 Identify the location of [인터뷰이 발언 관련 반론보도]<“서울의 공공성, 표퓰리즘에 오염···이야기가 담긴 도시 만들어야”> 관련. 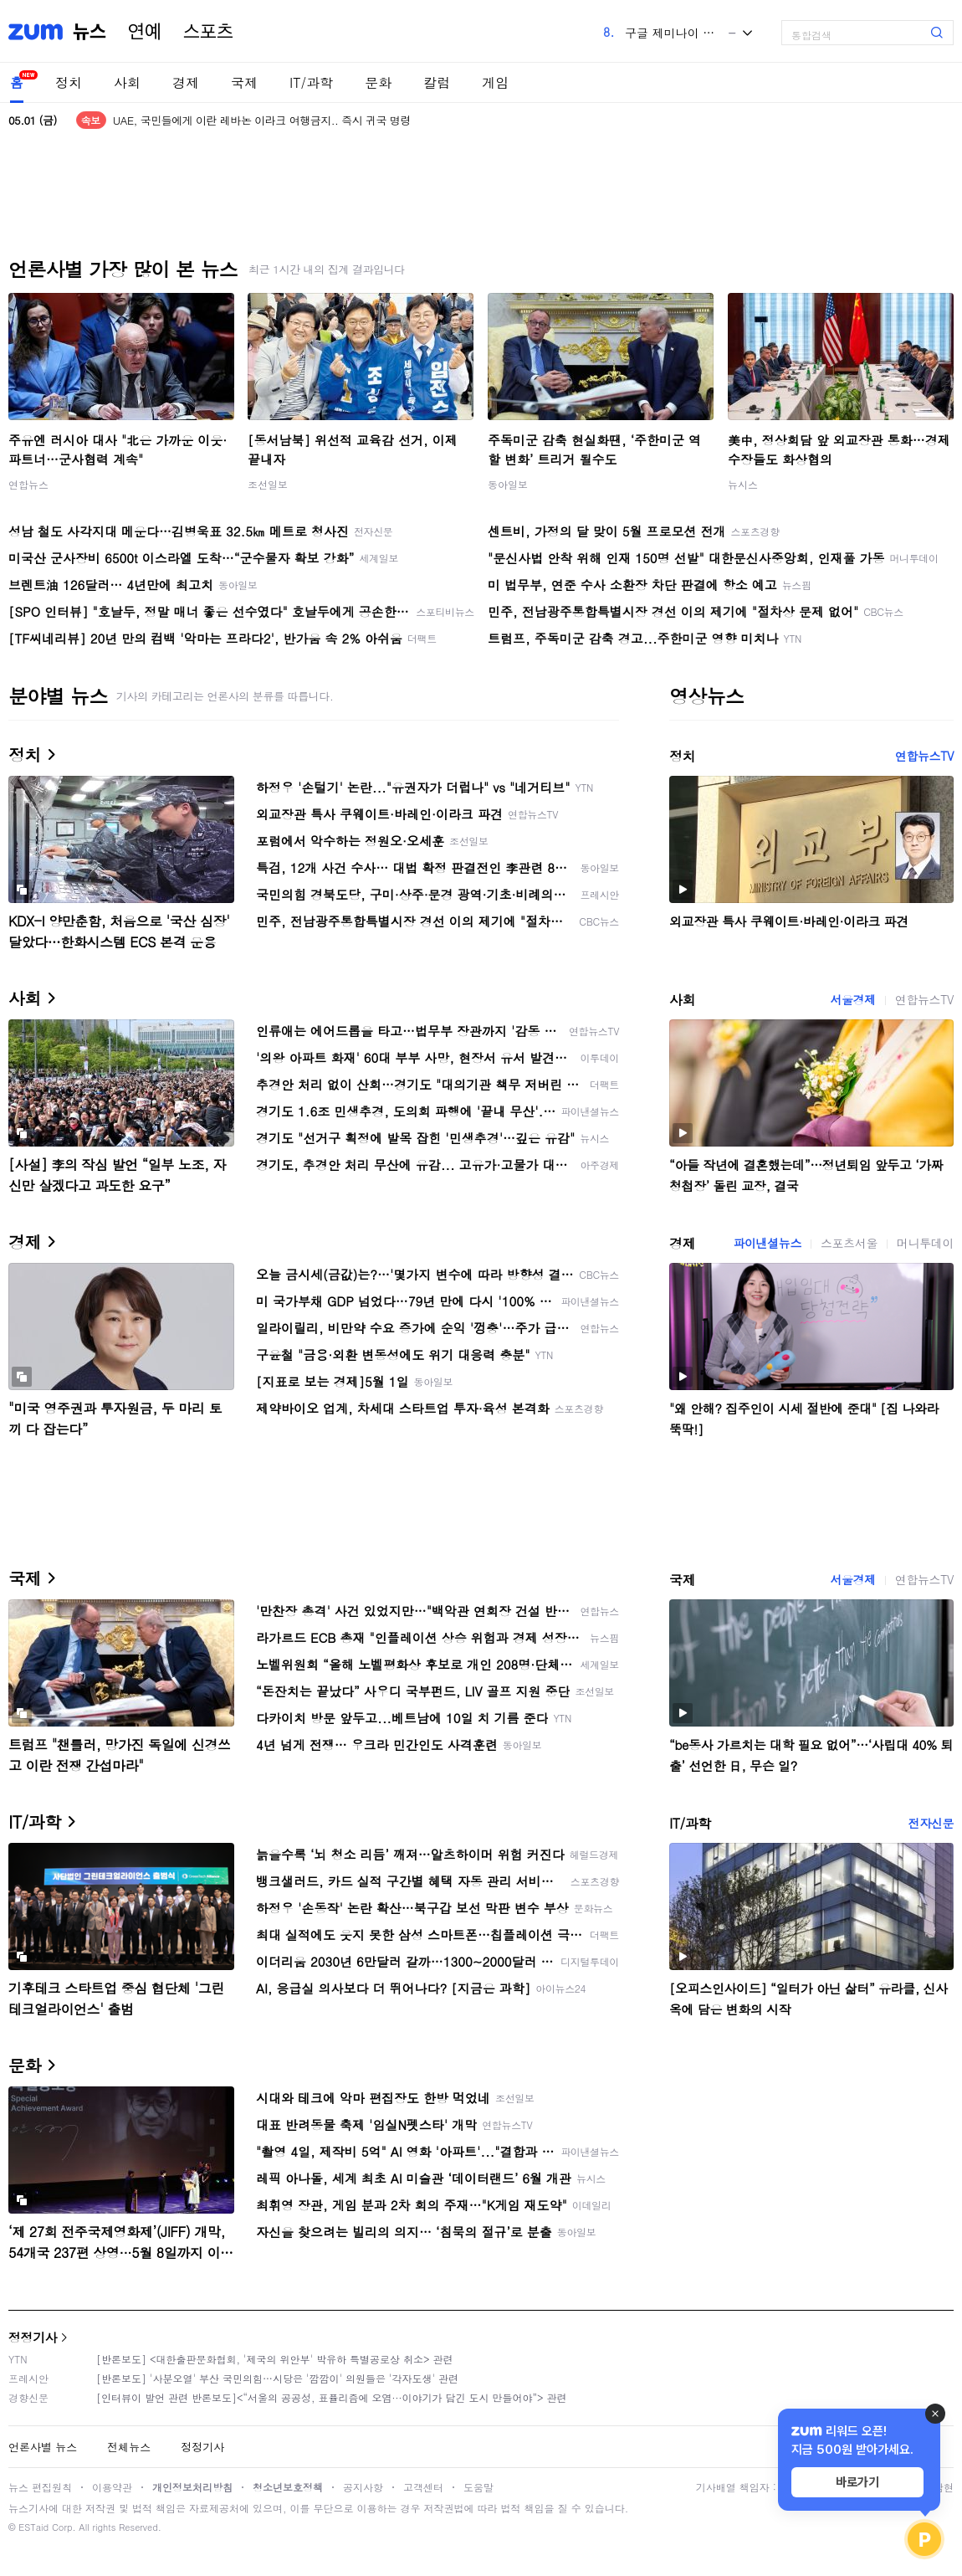
(331, 2397).